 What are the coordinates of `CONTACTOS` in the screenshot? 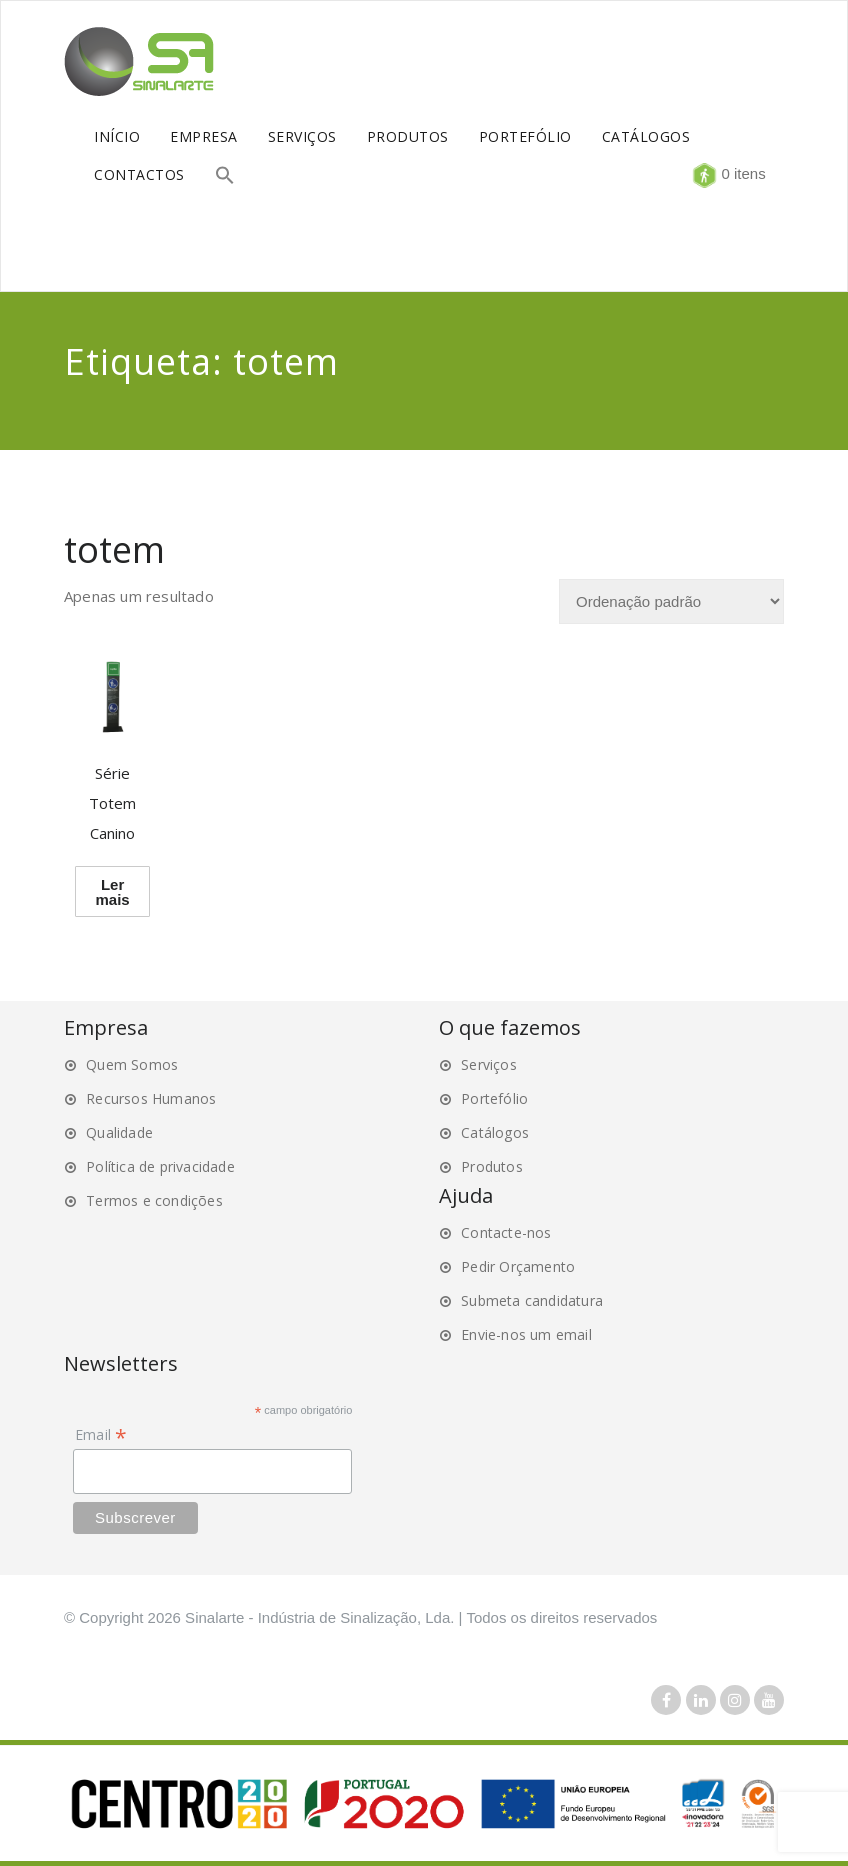 It's located at (139, 174).